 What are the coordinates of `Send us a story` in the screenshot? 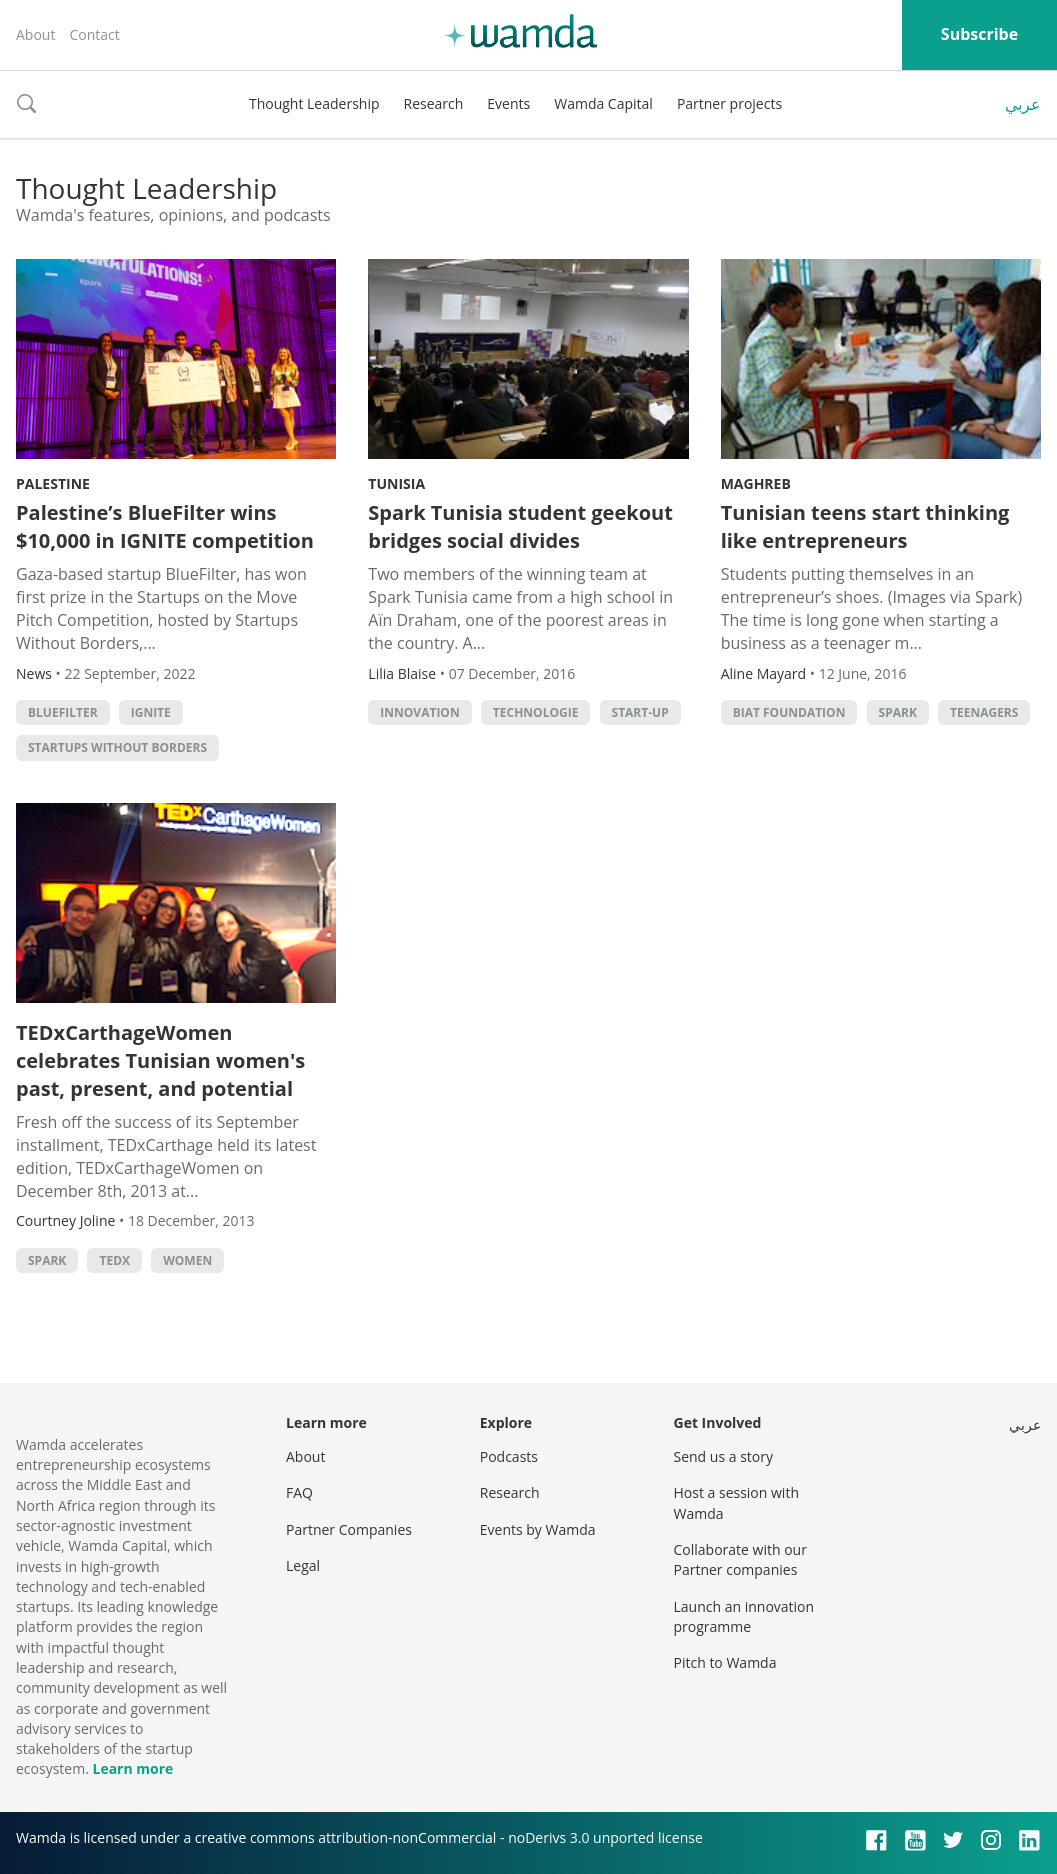 It's located at (723, 1456).